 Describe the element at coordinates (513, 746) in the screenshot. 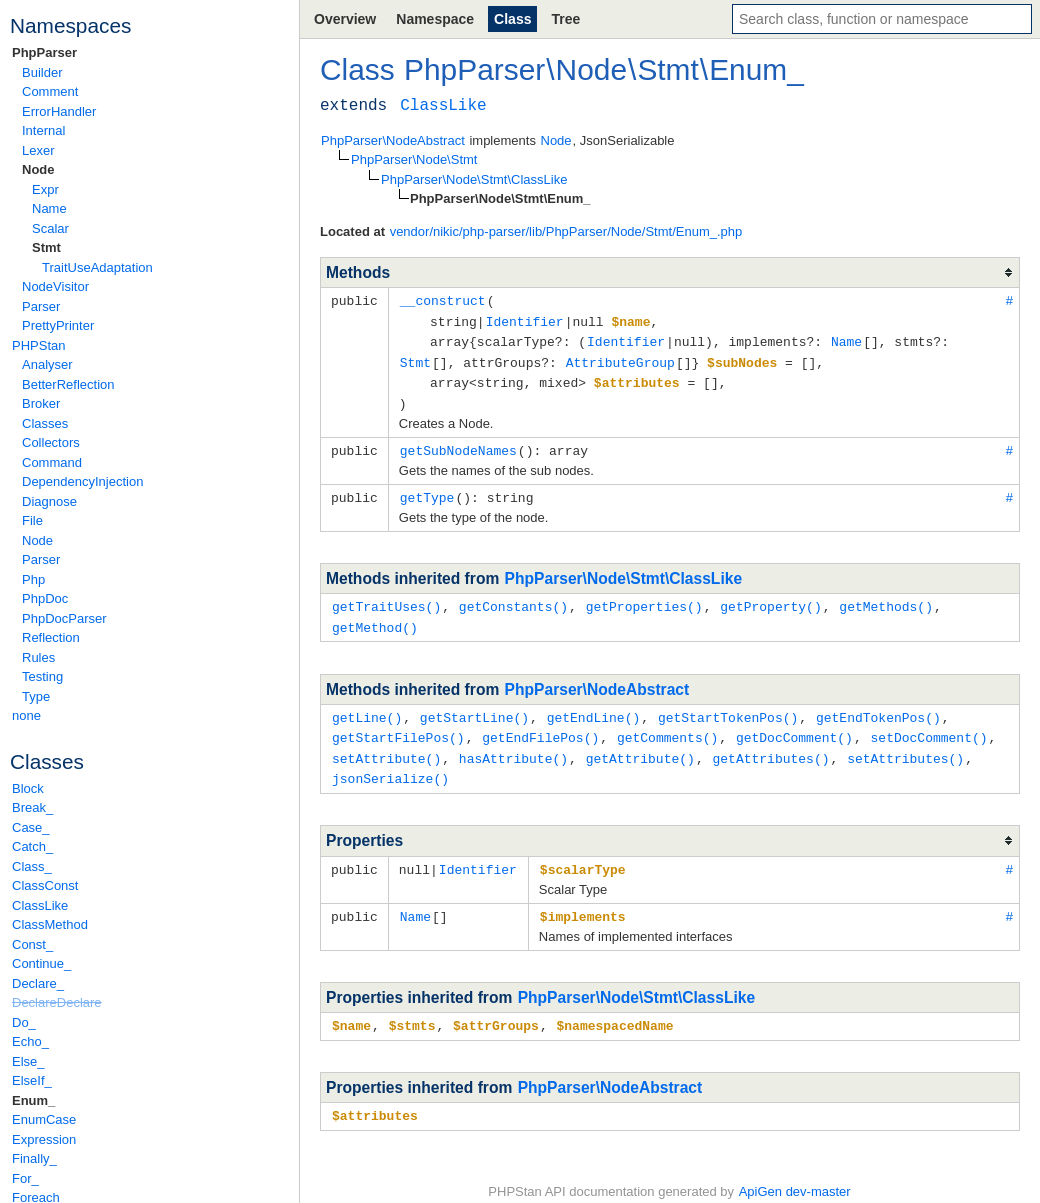

I see `hasAttribute()` at that location.